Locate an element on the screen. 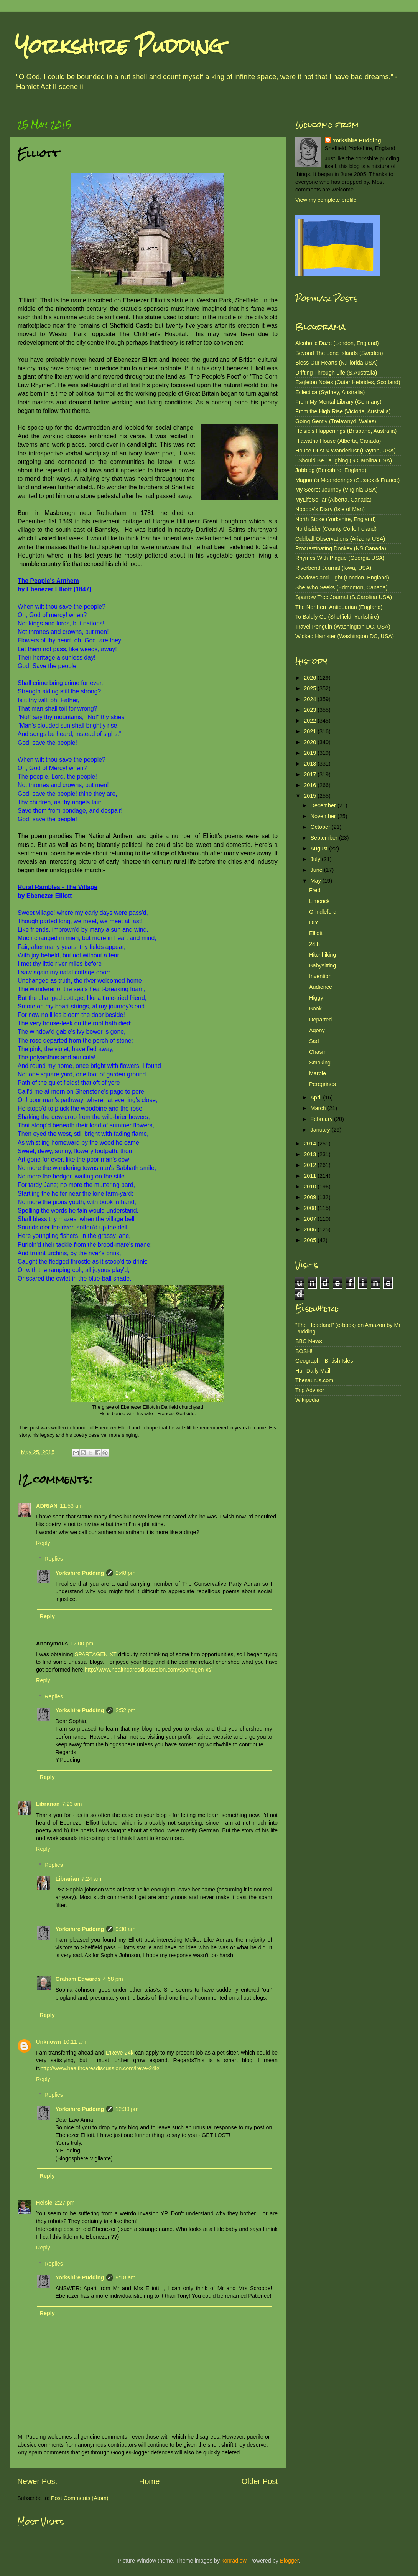 This screenshot has height=2576, width=418. Nobody's Diary (Isle of Man) is located at coordinates (330, 509).